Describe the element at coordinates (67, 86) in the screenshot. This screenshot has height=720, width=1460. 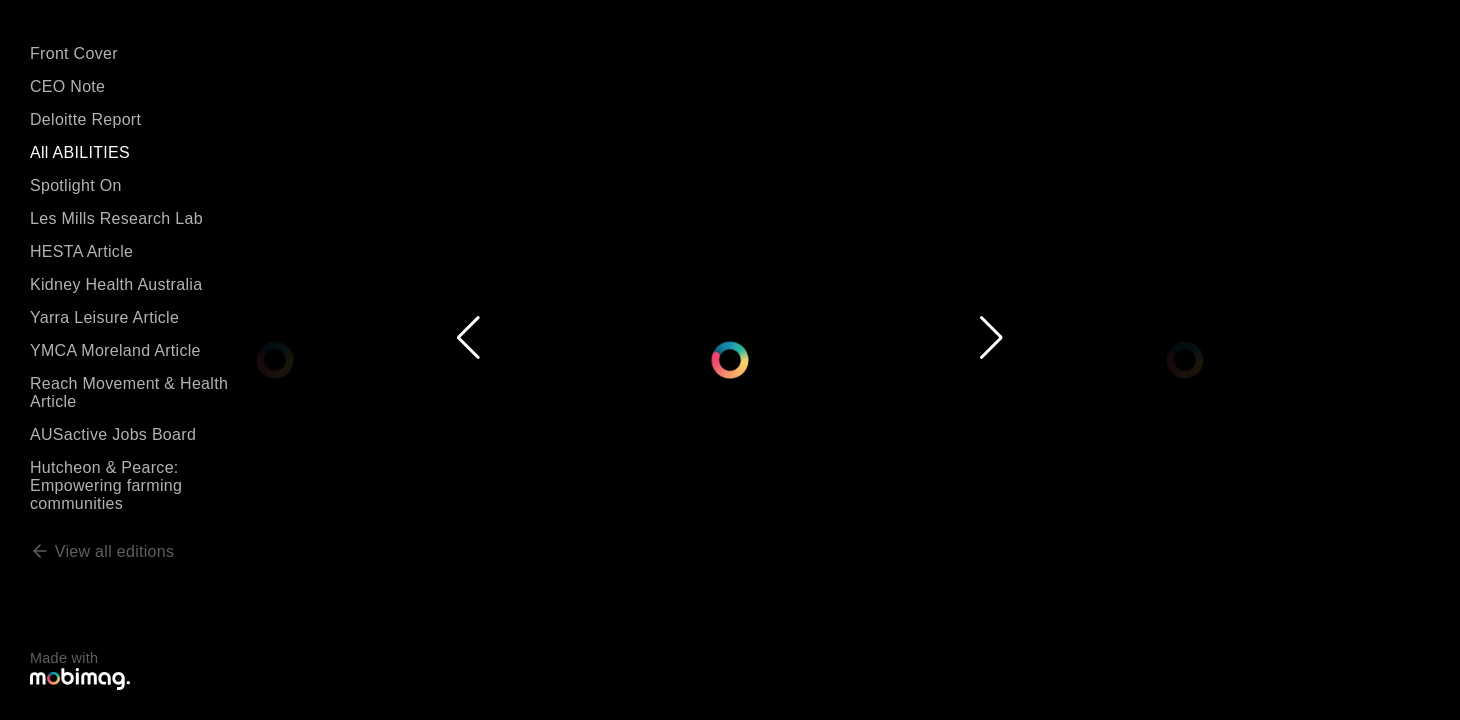
I see `CEO Note` at that location.